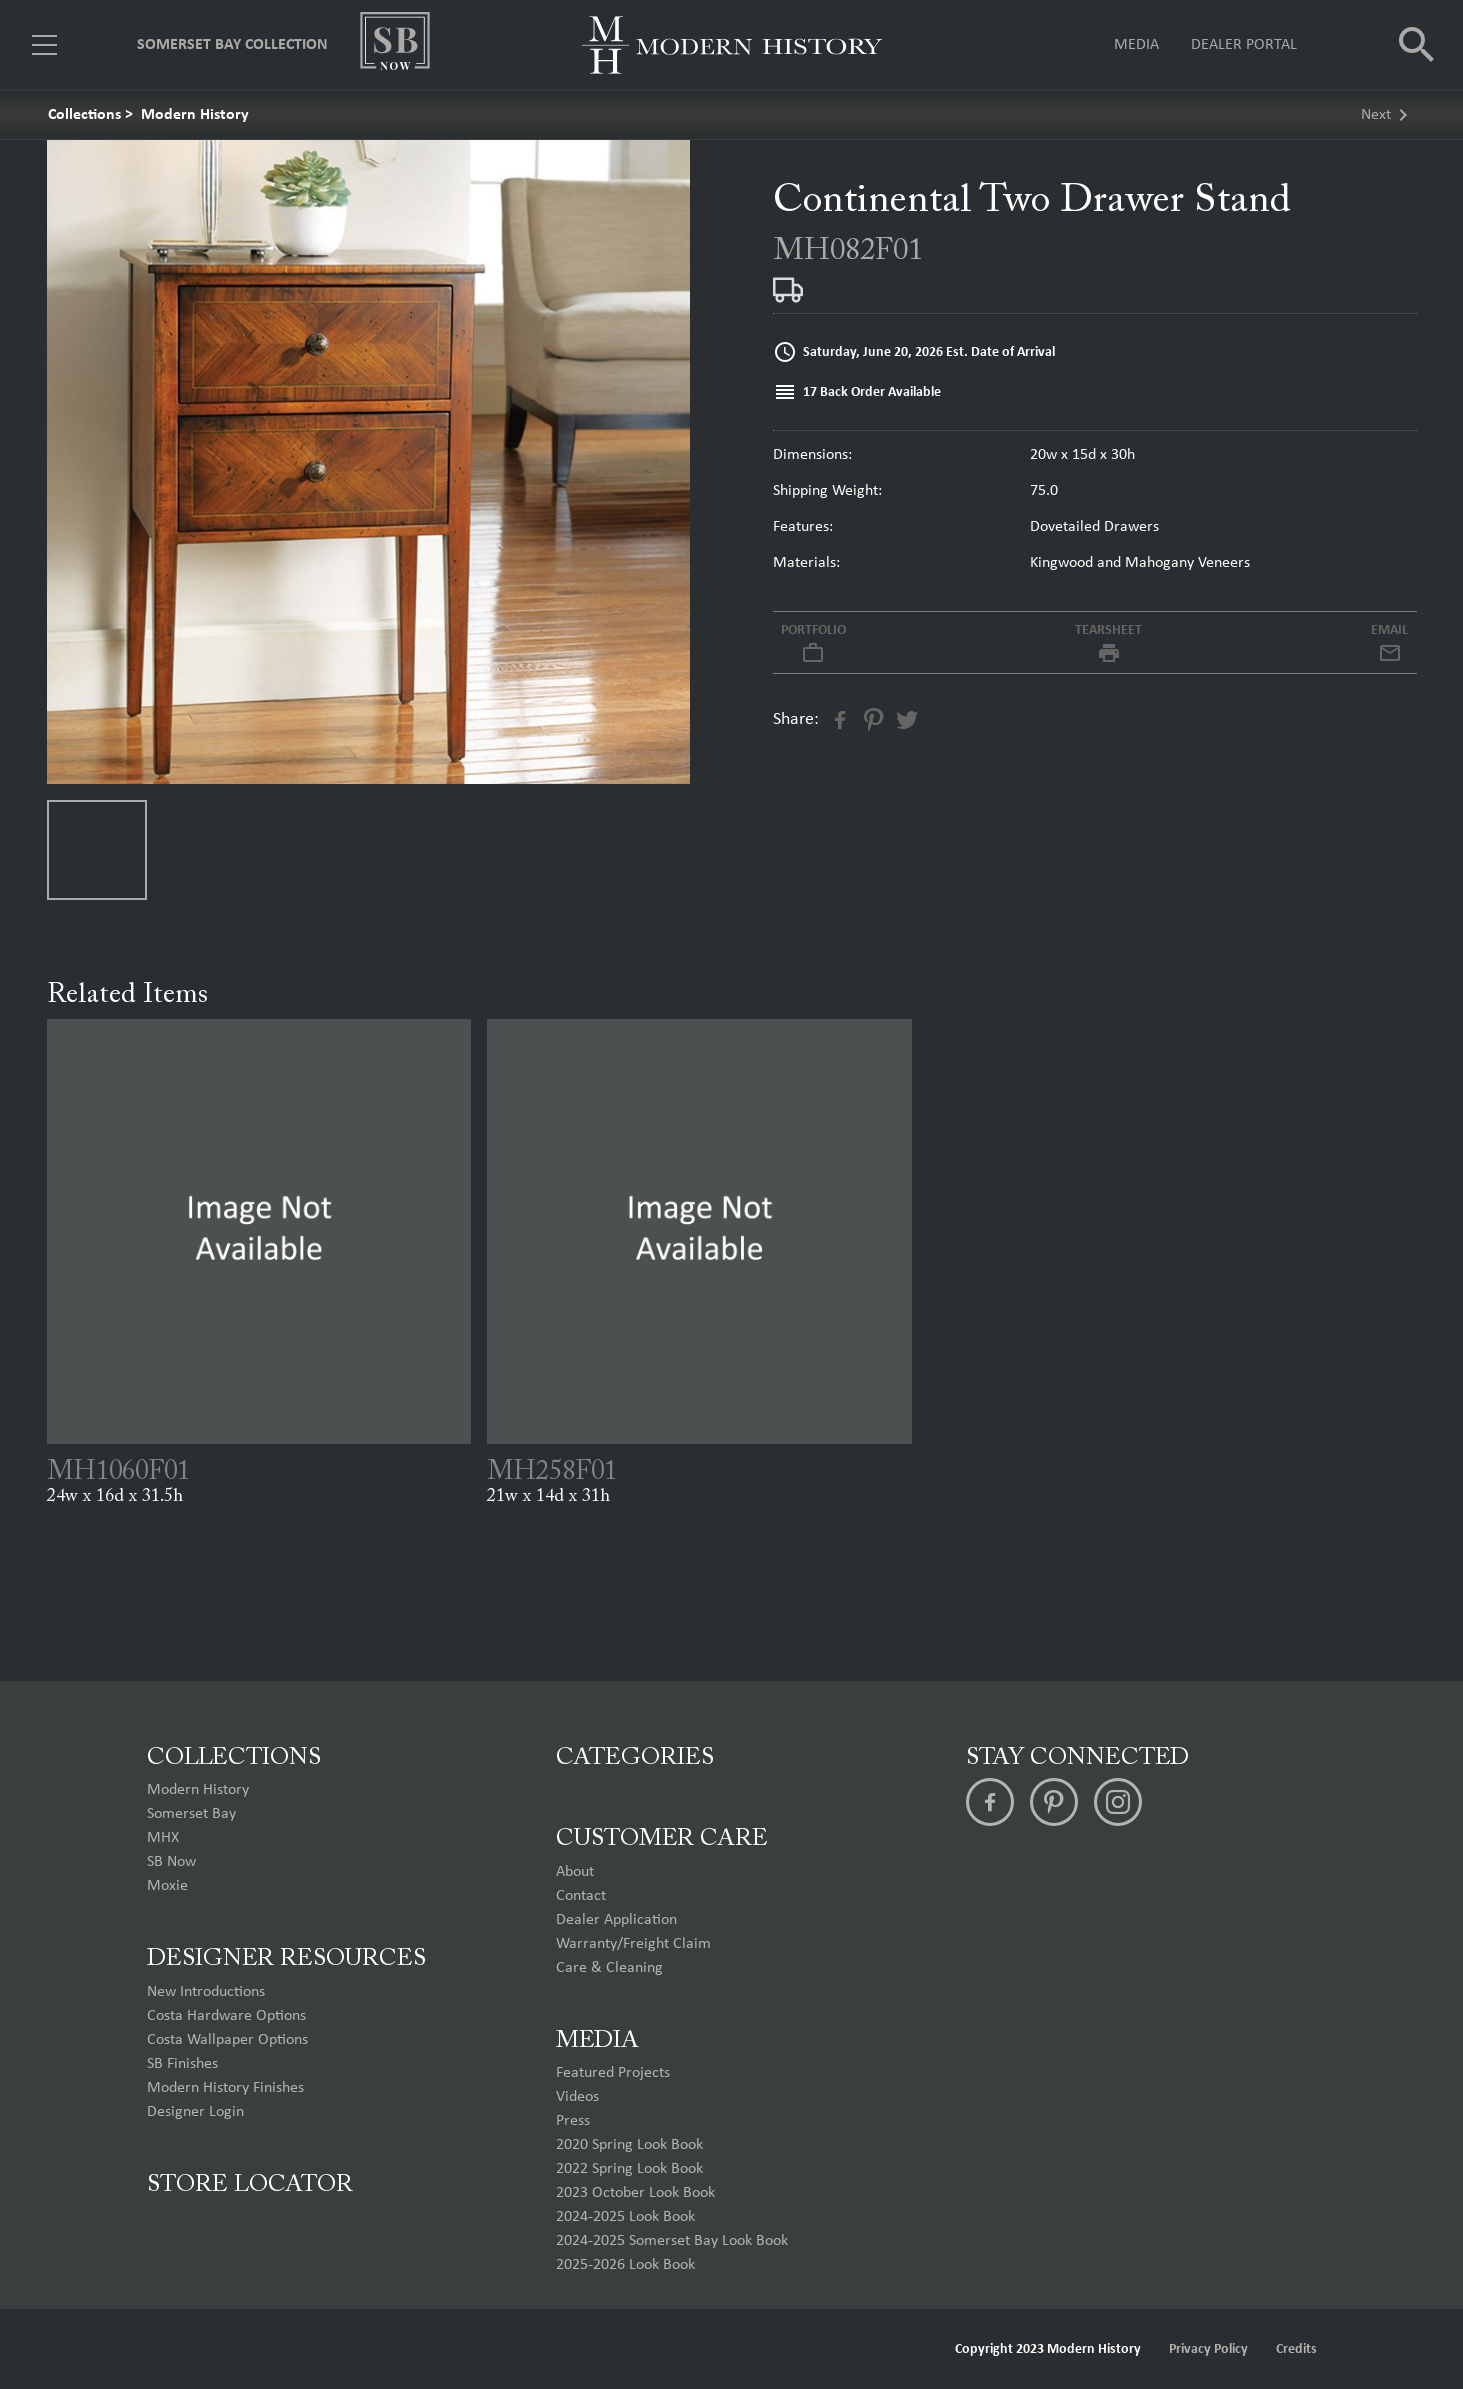 This screenshot has height=2389, width=1463. Describe the element at coordinates (191, 1814) in the screenshot. I see `Somerset Bay` at that location.